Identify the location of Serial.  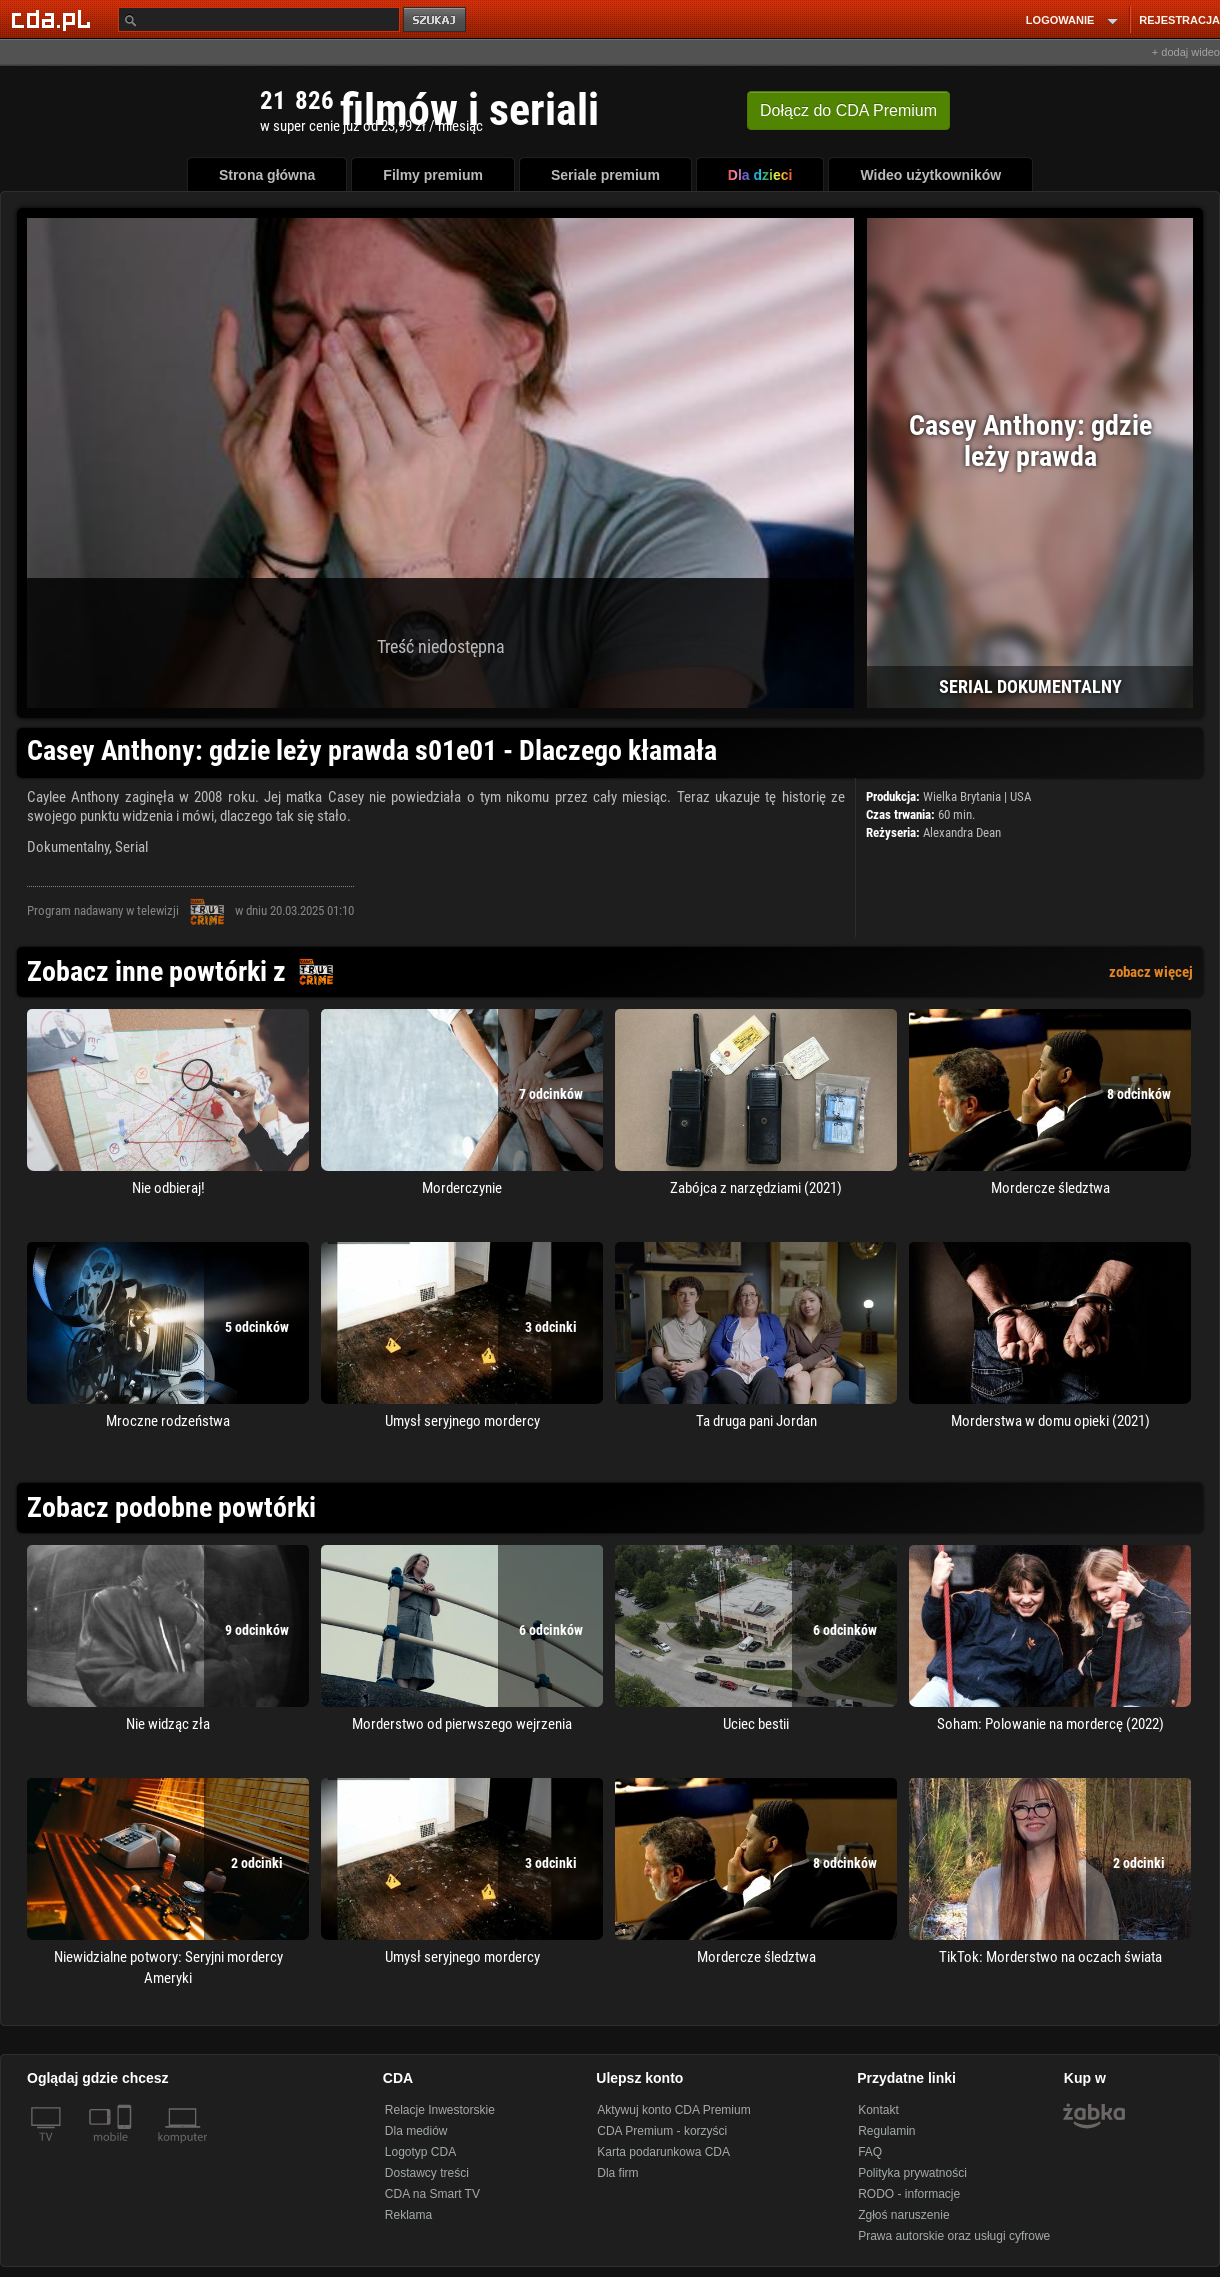
(131, 847).